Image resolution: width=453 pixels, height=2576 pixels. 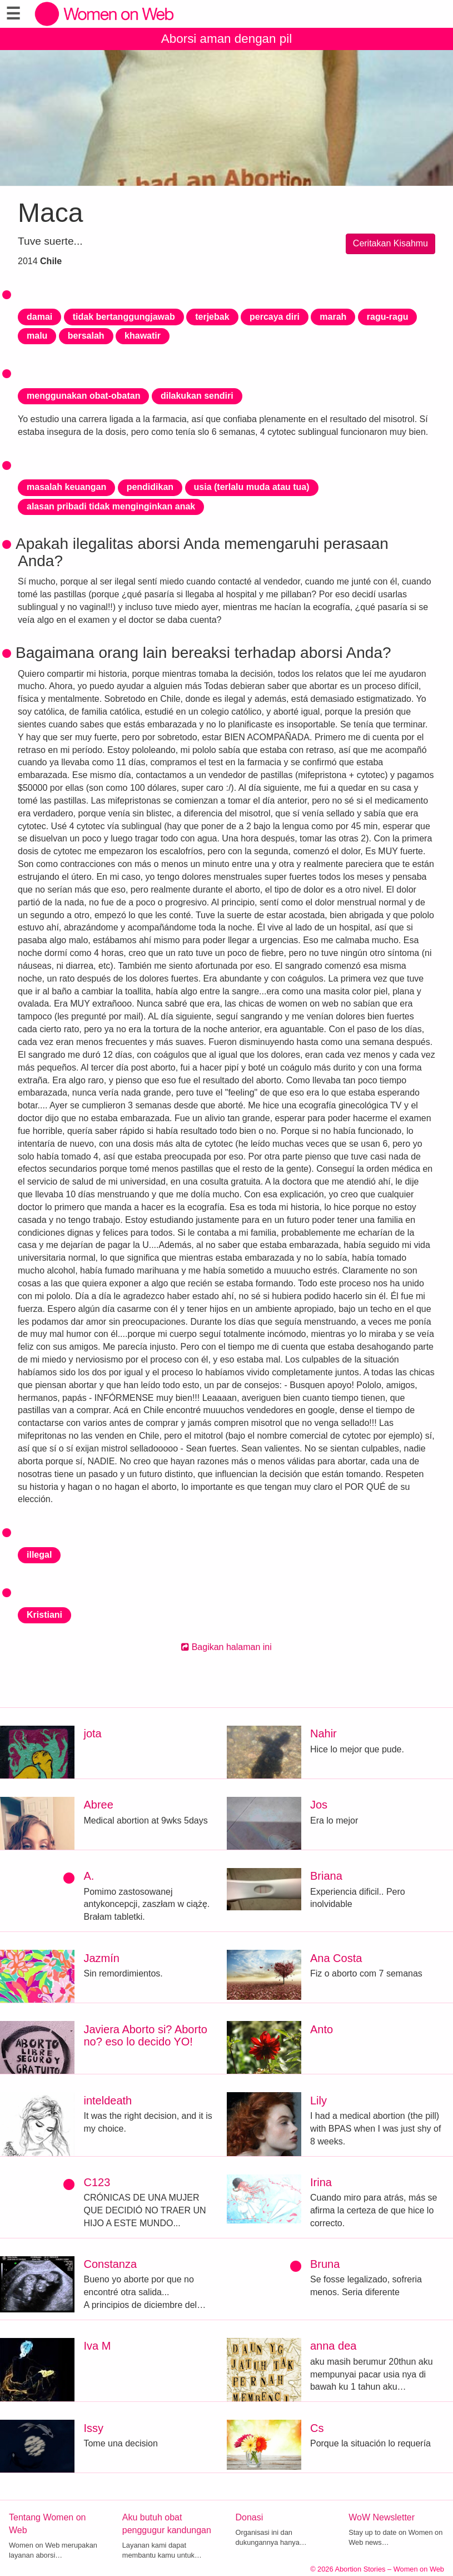 What do you see at coordinates (382, 2517) in the screenshot?
I see `WoW Newsletter` at bounding box center [382, 2517].